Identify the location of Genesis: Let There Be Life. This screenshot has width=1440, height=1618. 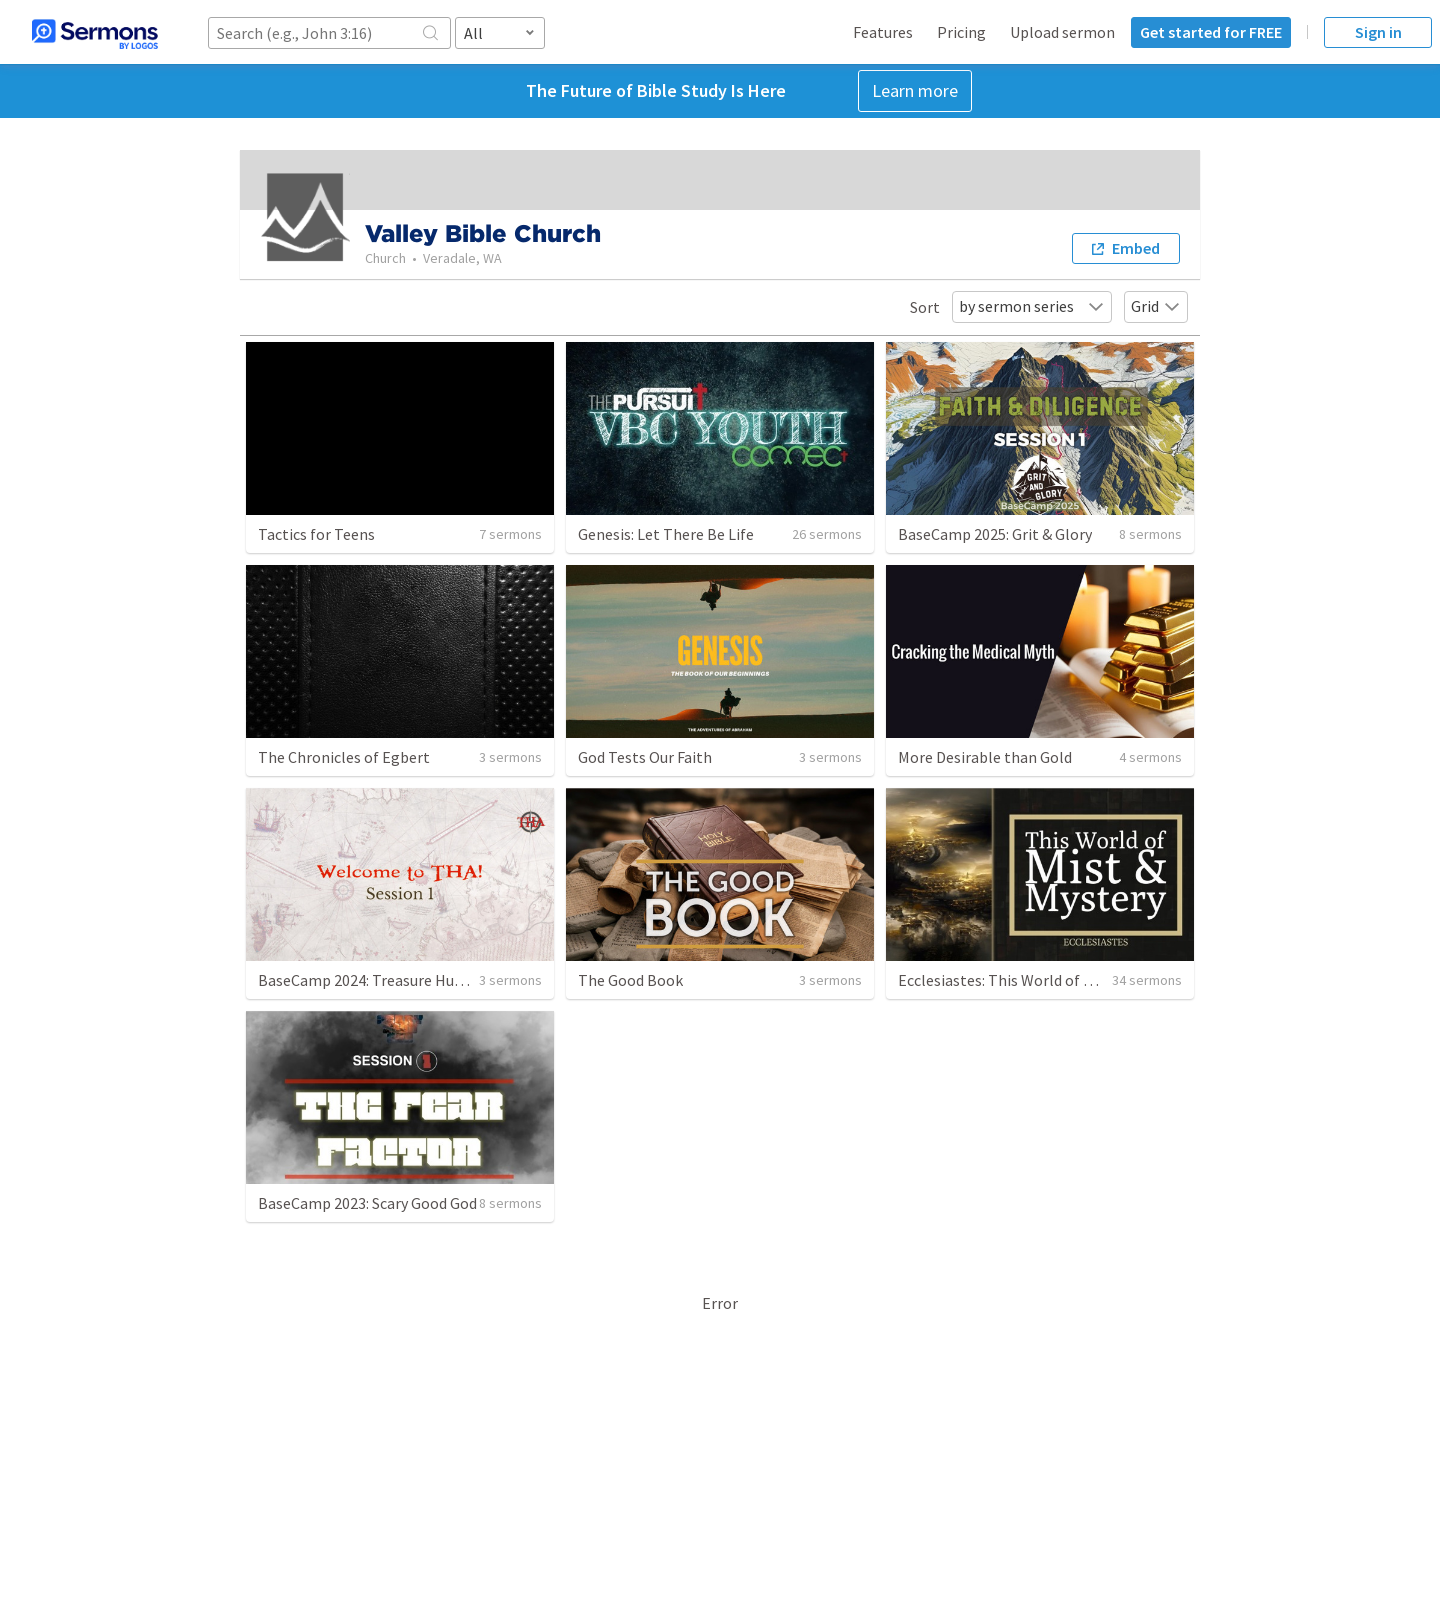
(666, 534).